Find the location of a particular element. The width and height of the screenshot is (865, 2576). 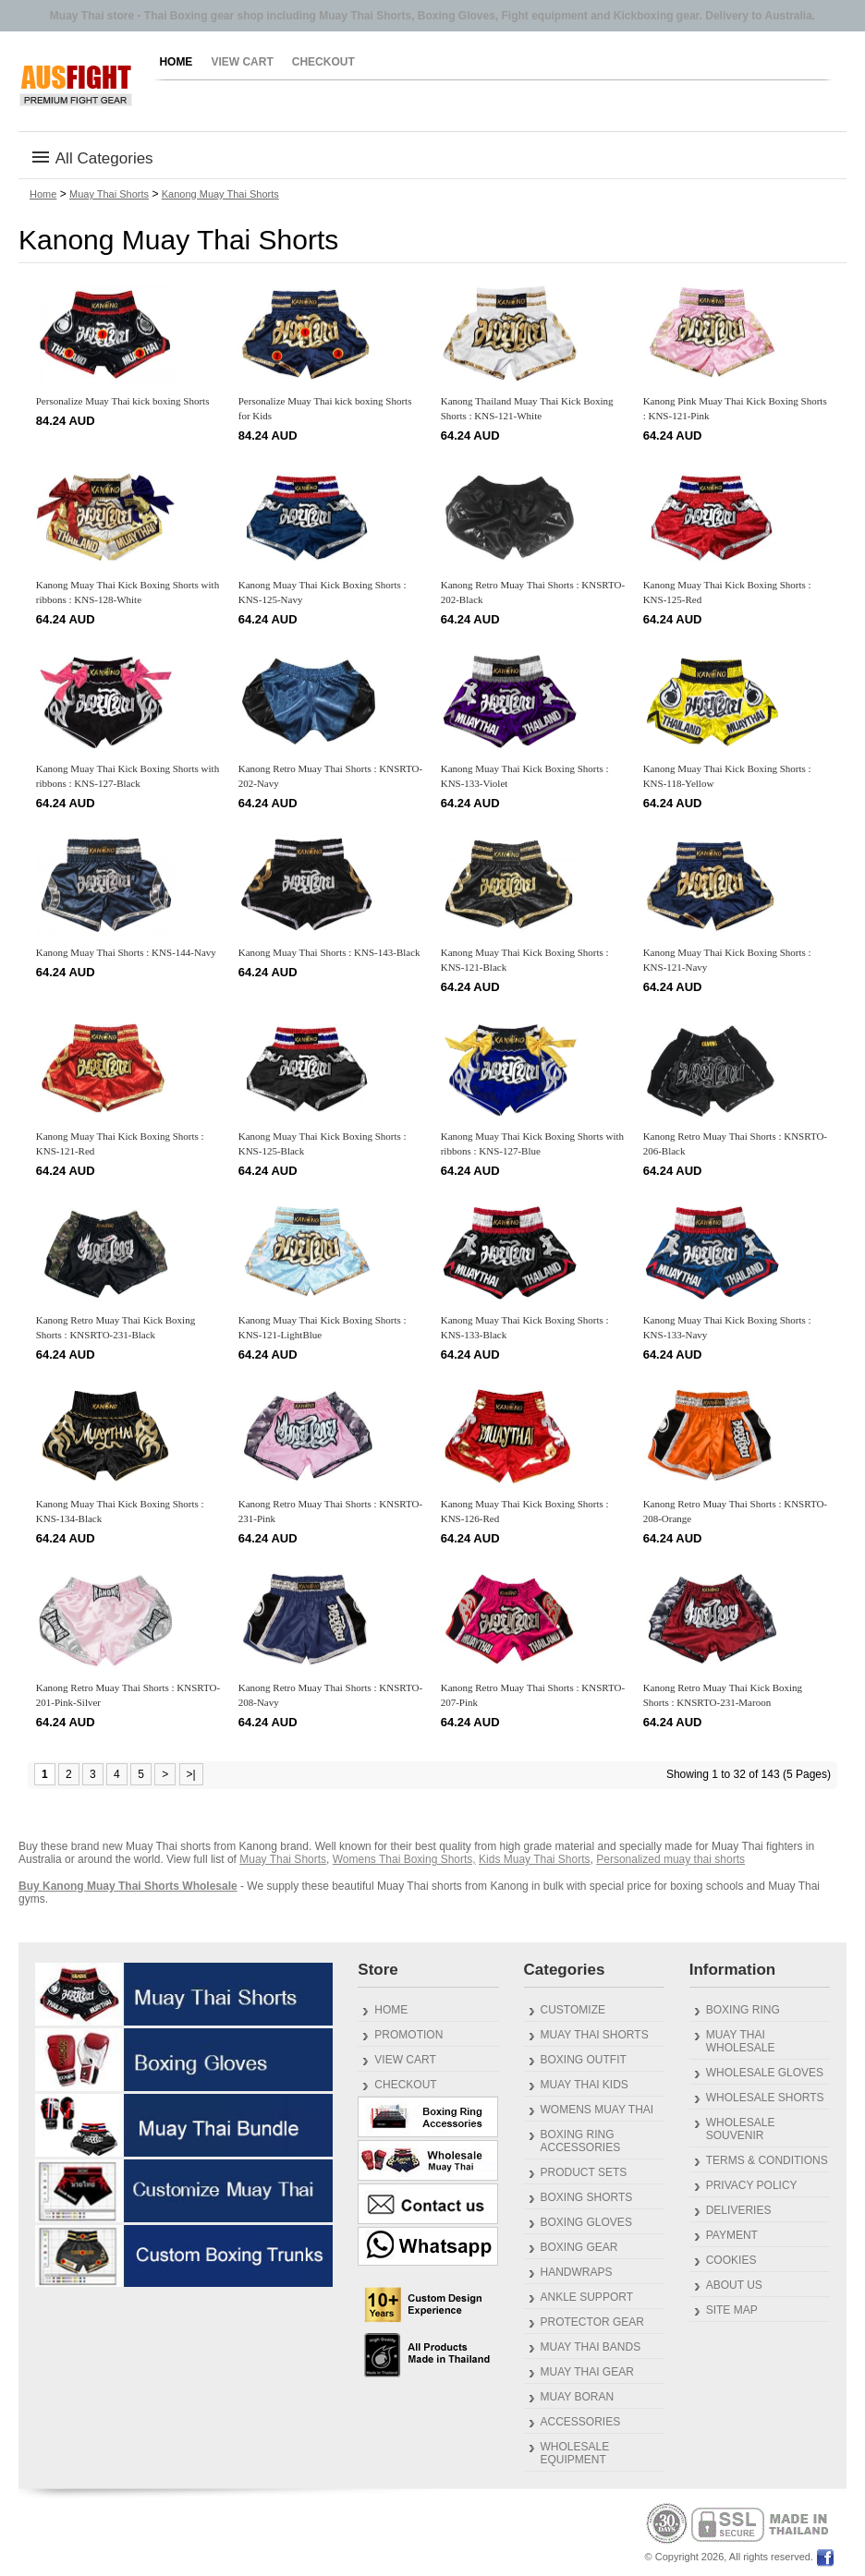

Deliveries is located at coordinates (739, 2210).